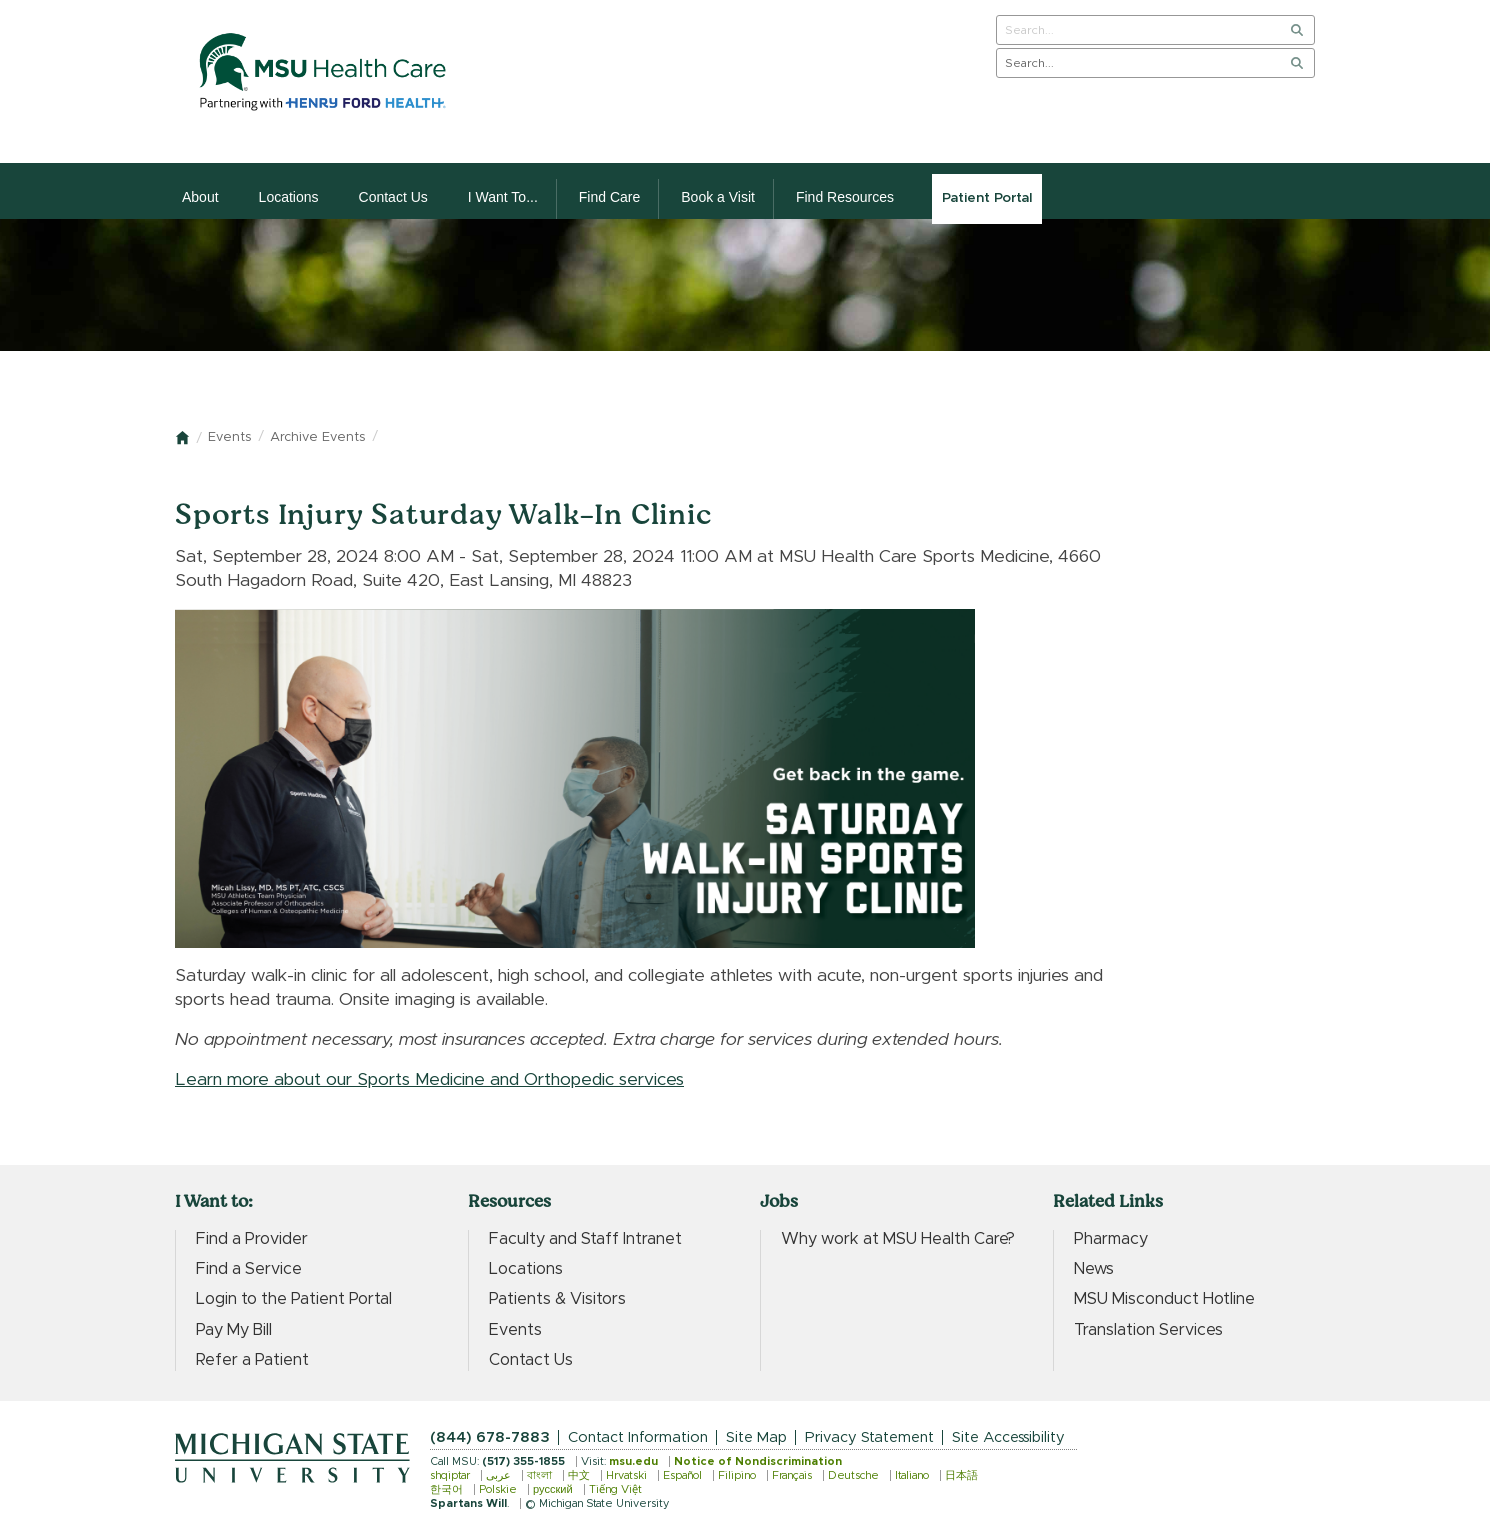  I want to click on Deutsche, so click(853, 1475).